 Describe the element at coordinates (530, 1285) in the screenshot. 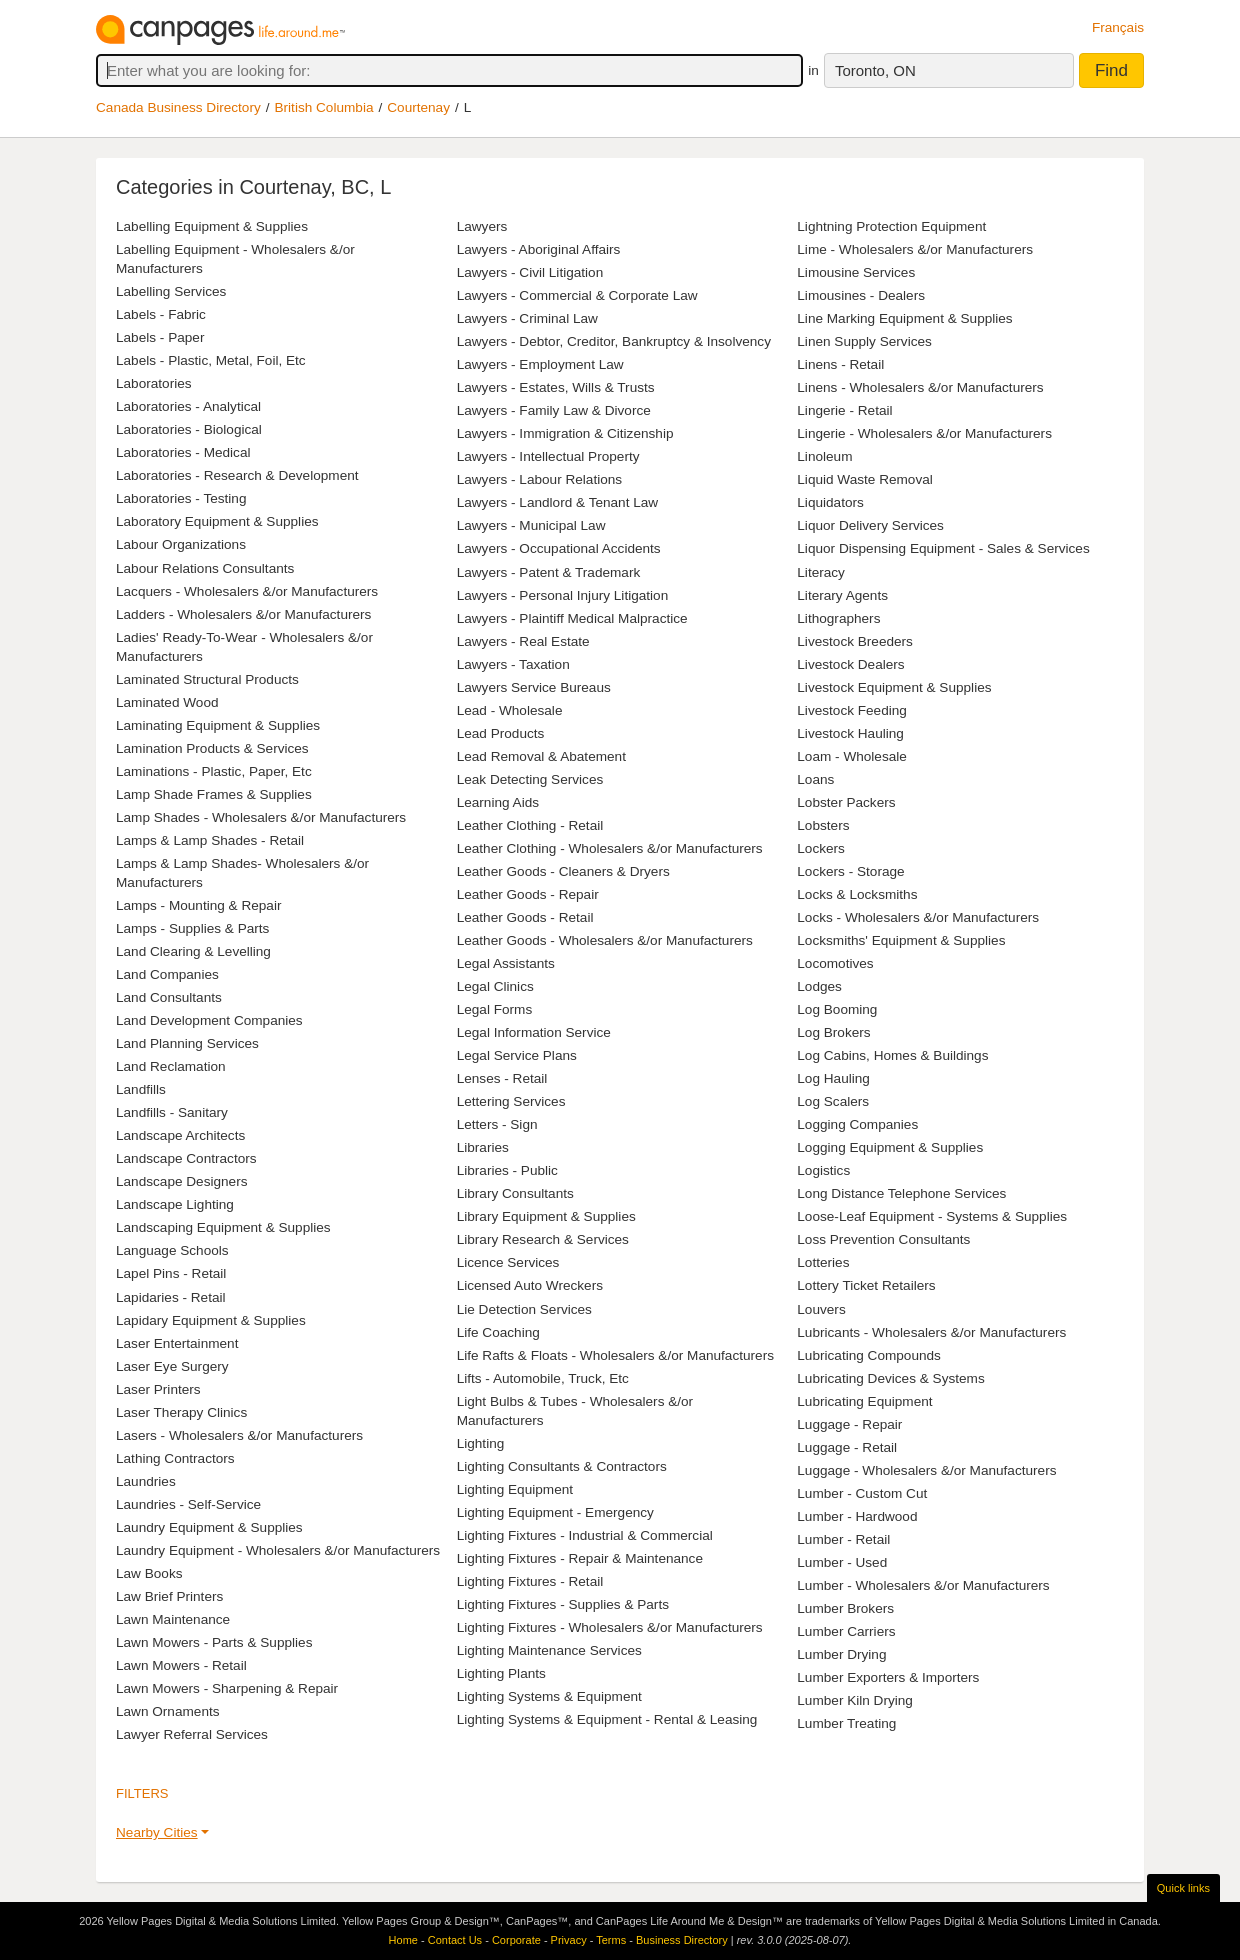

I see `Licensed Auto Wreckers` at that location.